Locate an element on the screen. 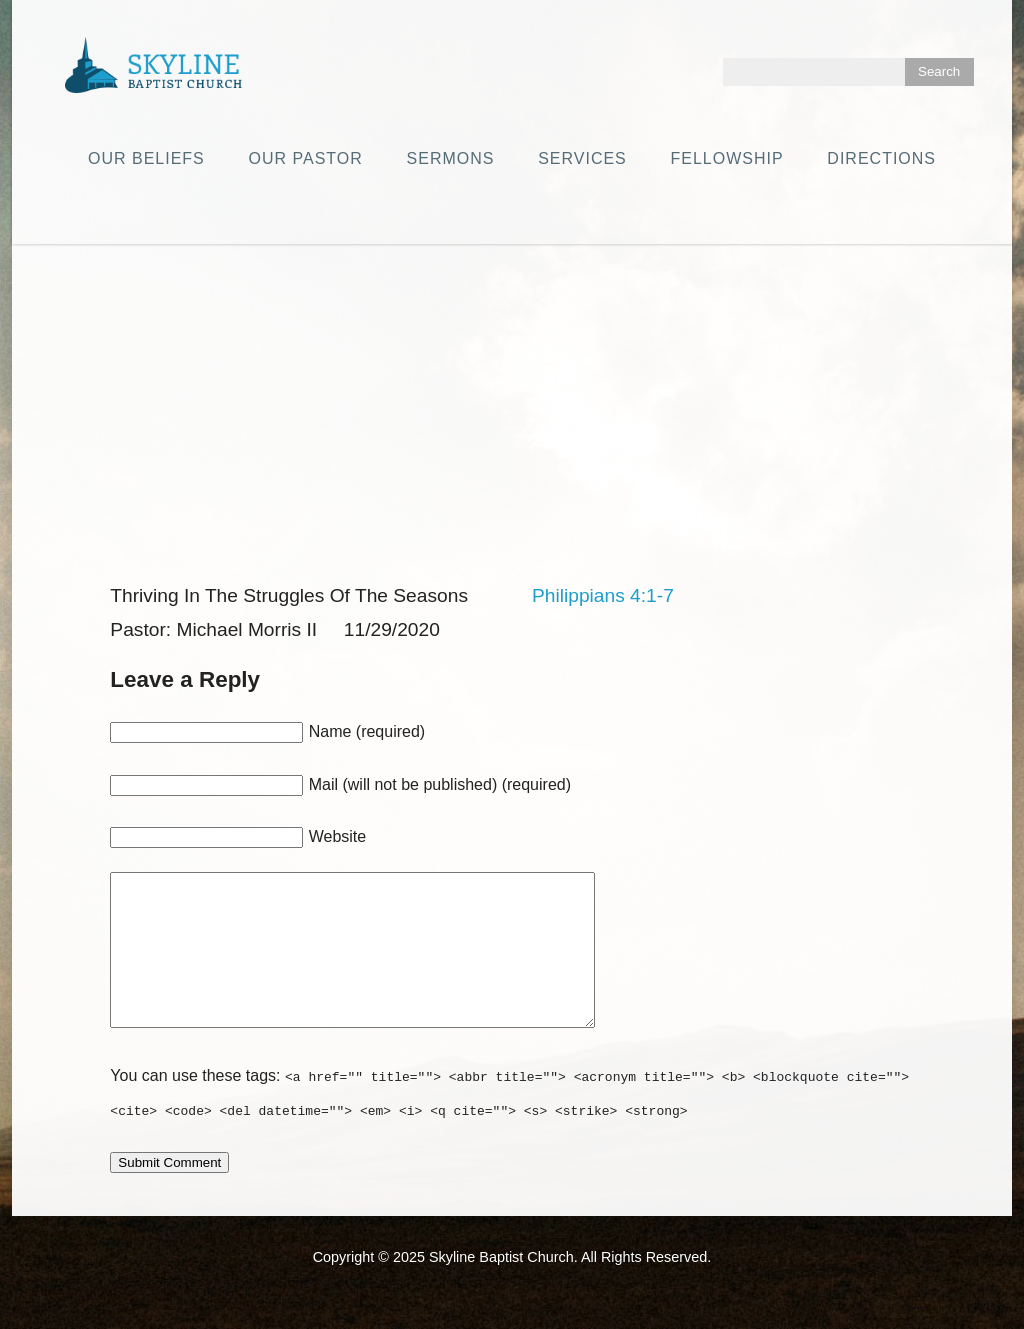 The width and height of the screenshot is (1024, 1329). Our Pastor is located at coordinates (306, 158).